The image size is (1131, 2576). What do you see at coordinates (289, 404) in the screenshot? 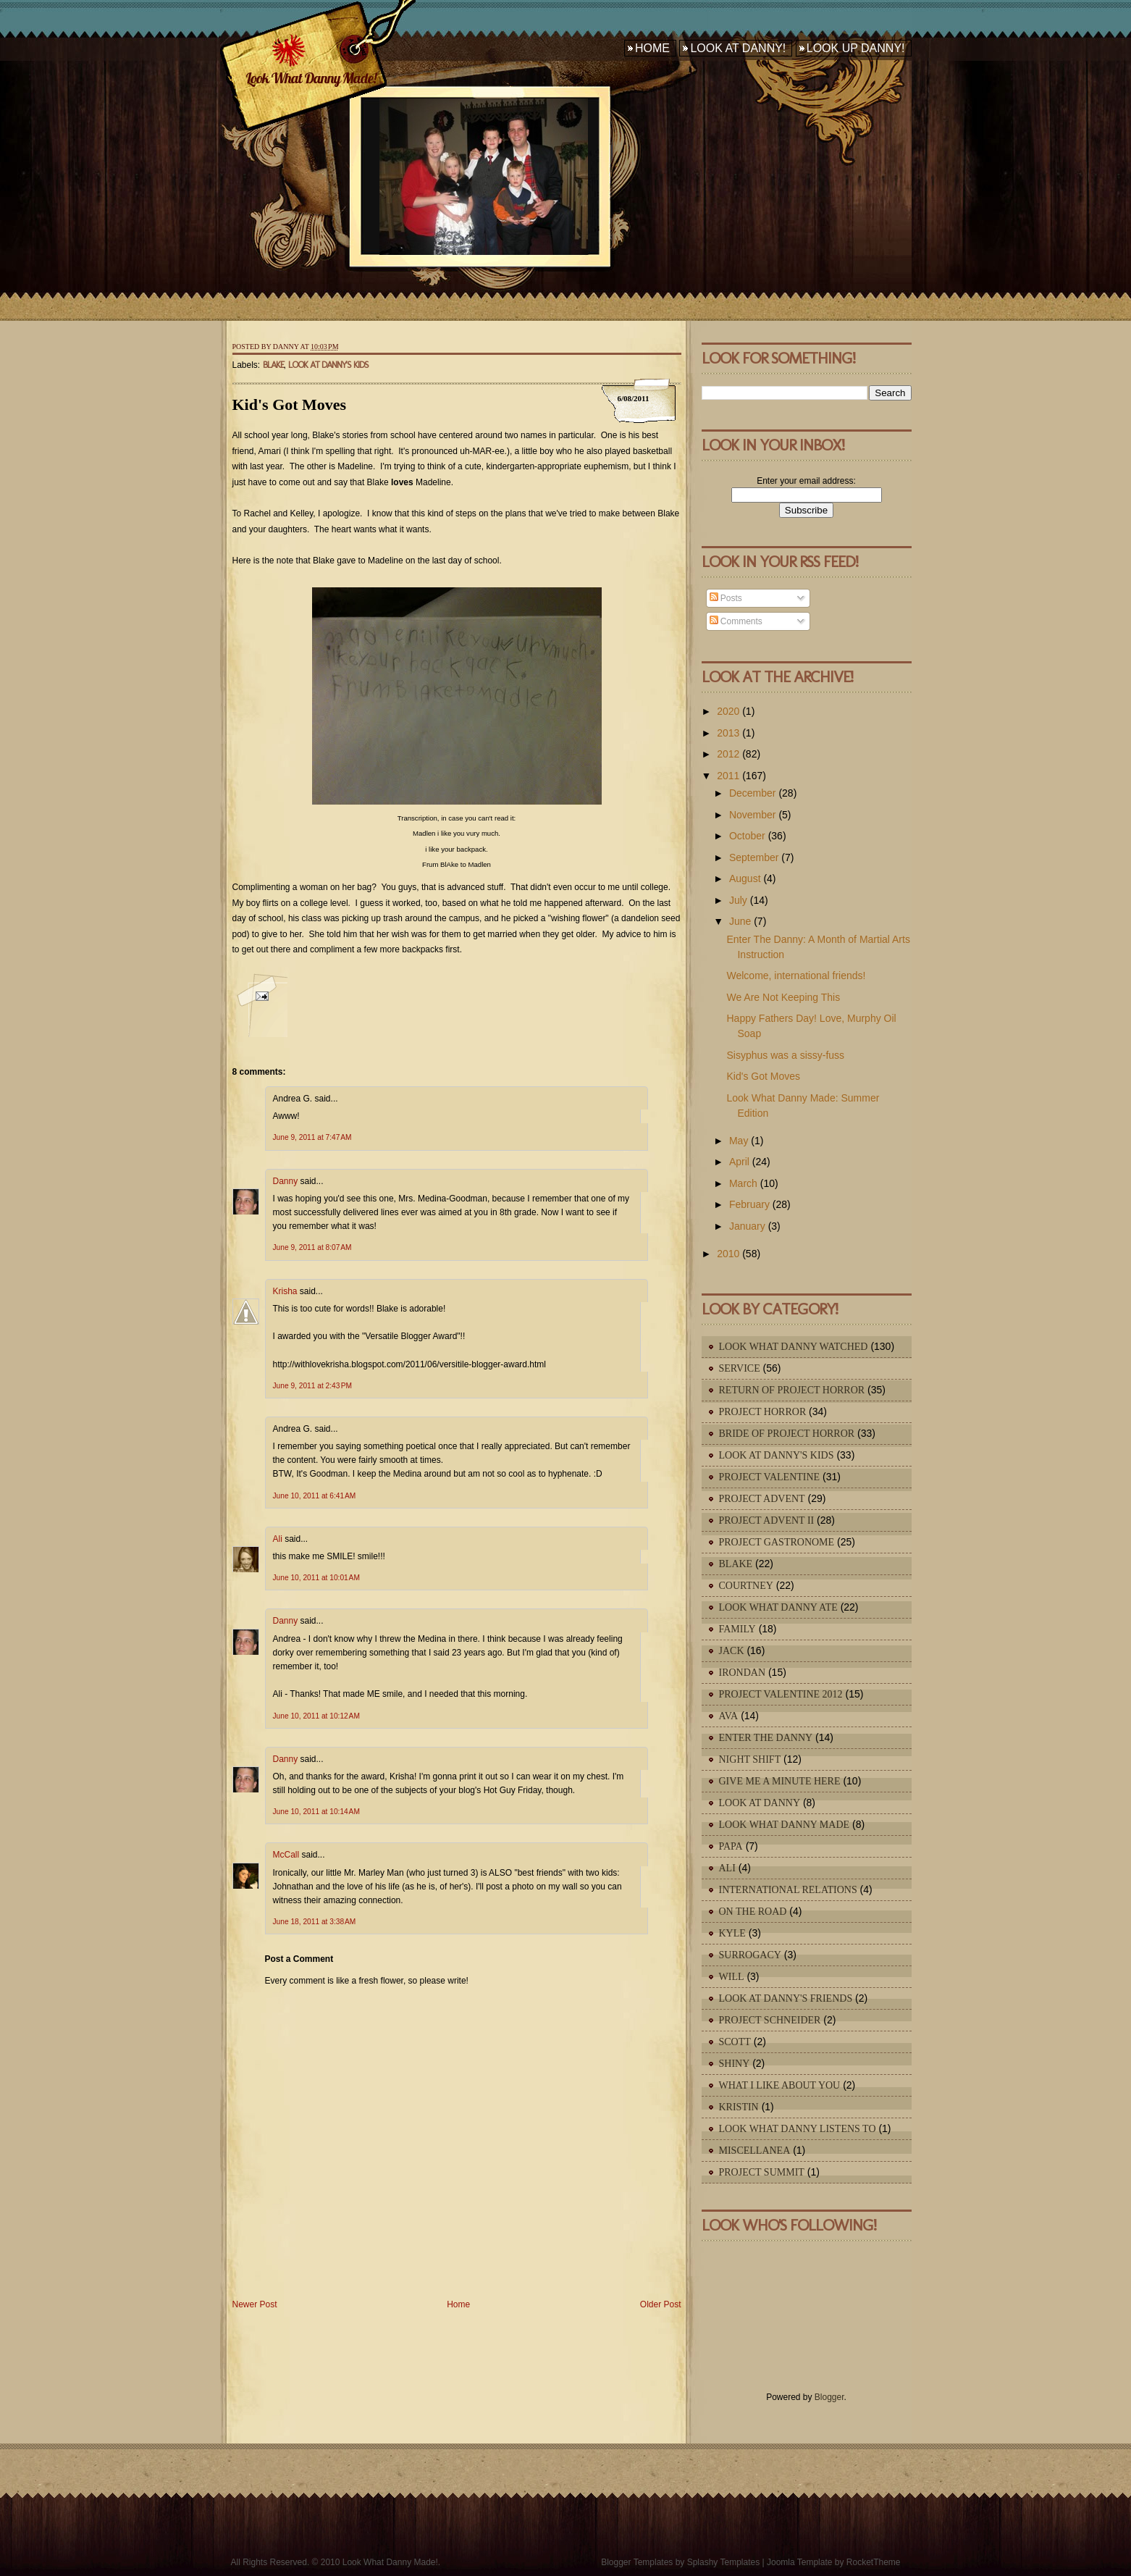
I see `Kid's Got Moves` at bounding box center [289, 404].